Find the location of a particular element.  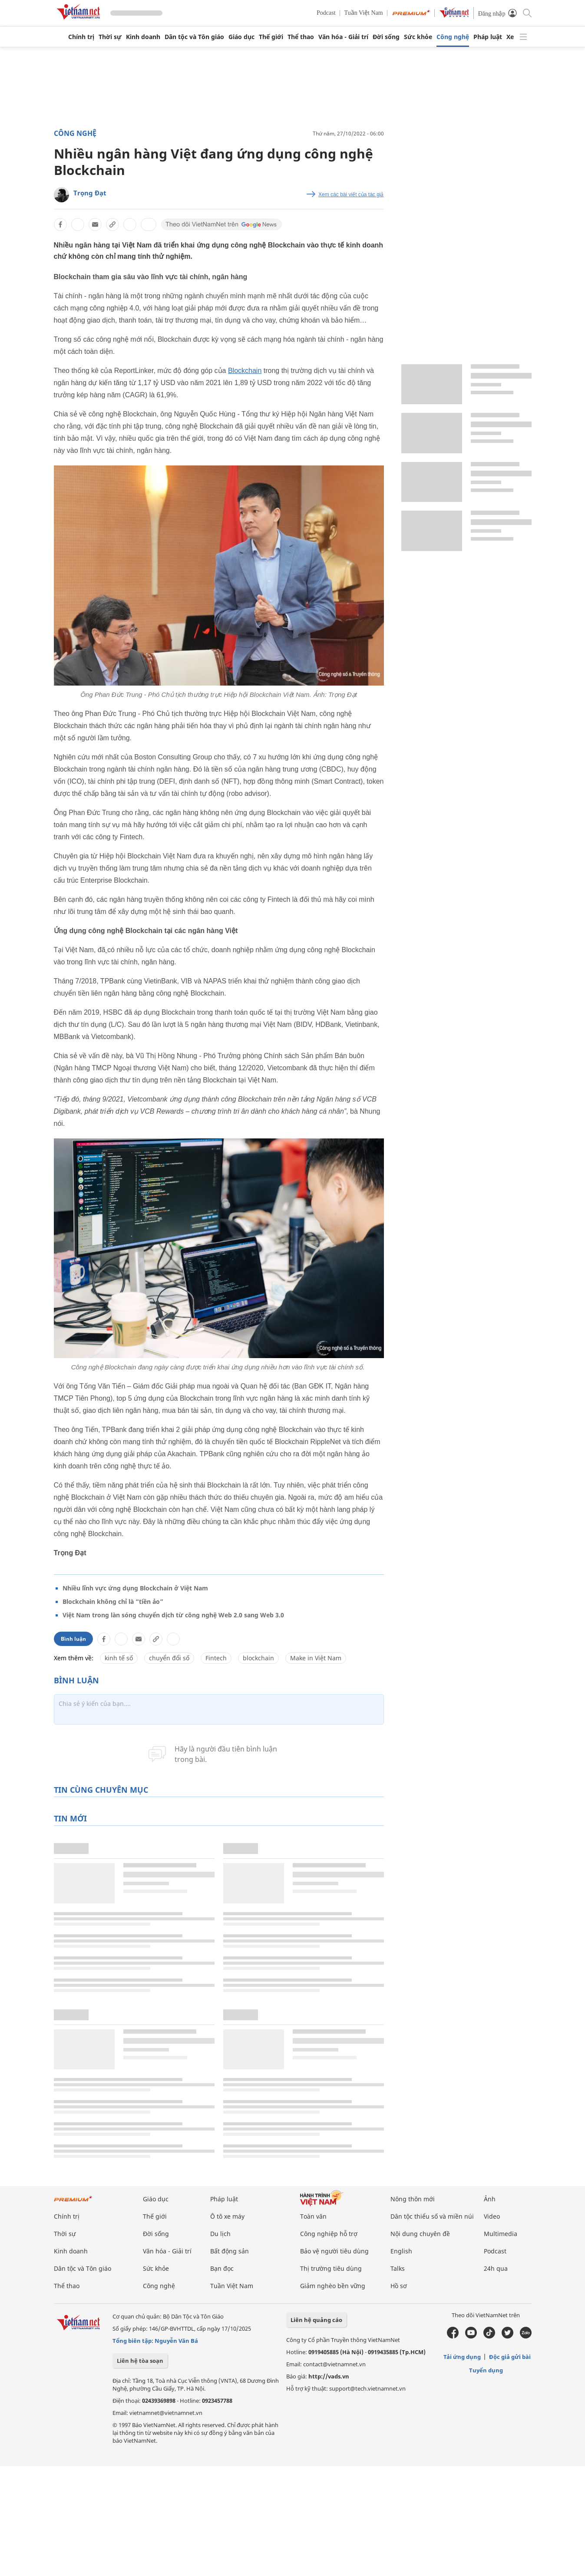

Giảm nghèo bền vững is located at coordinates (332, 2286).